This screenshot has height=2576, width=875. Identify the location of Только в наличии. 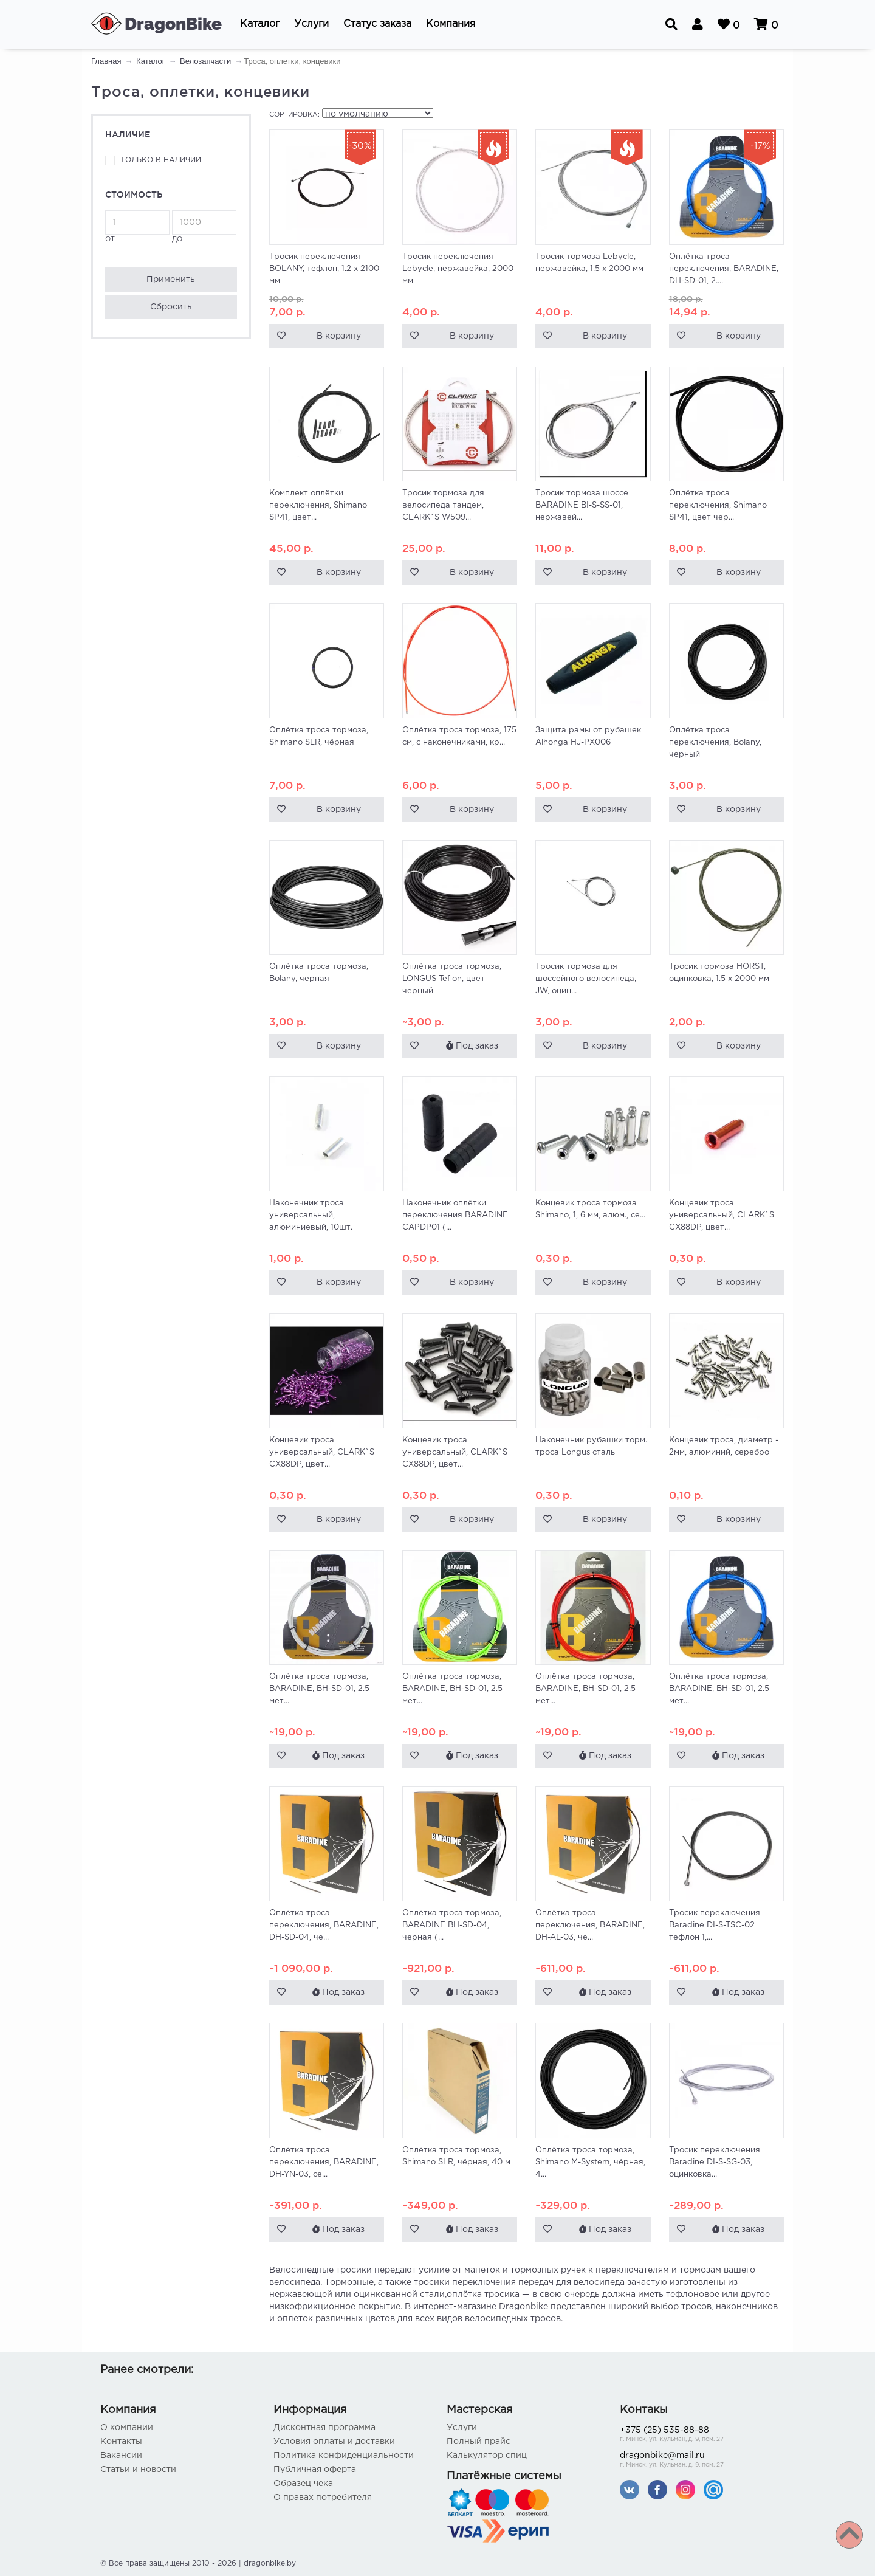
(160, 160).